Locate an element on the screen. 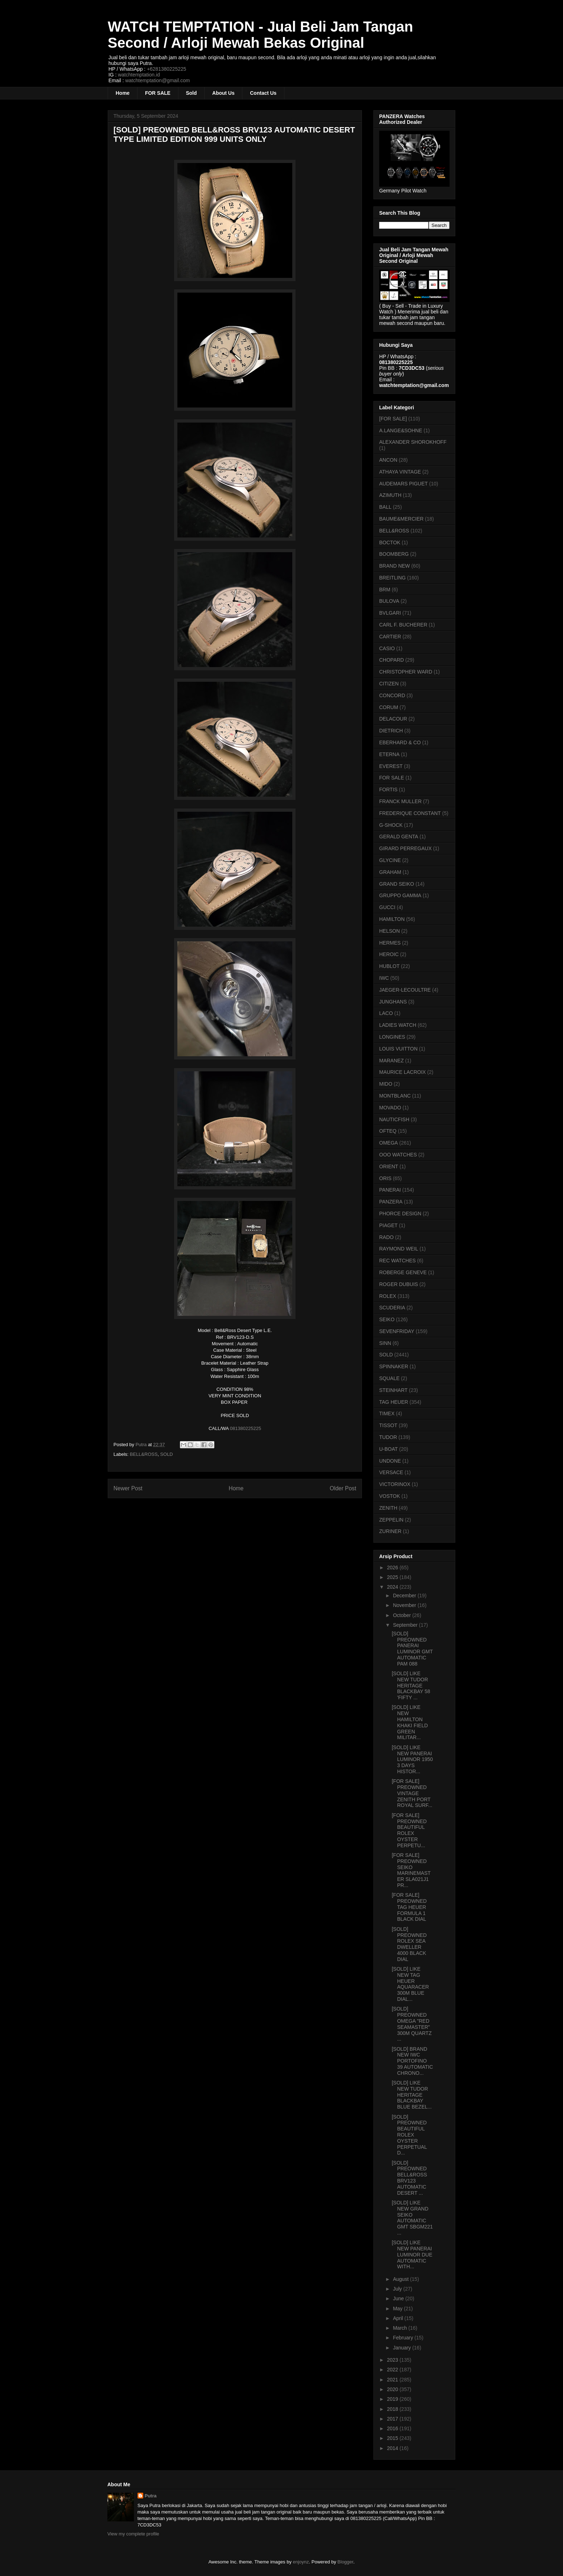 This screenshot has height=2576, width=563. 081380225225 is located at coordinates (245, 1428).